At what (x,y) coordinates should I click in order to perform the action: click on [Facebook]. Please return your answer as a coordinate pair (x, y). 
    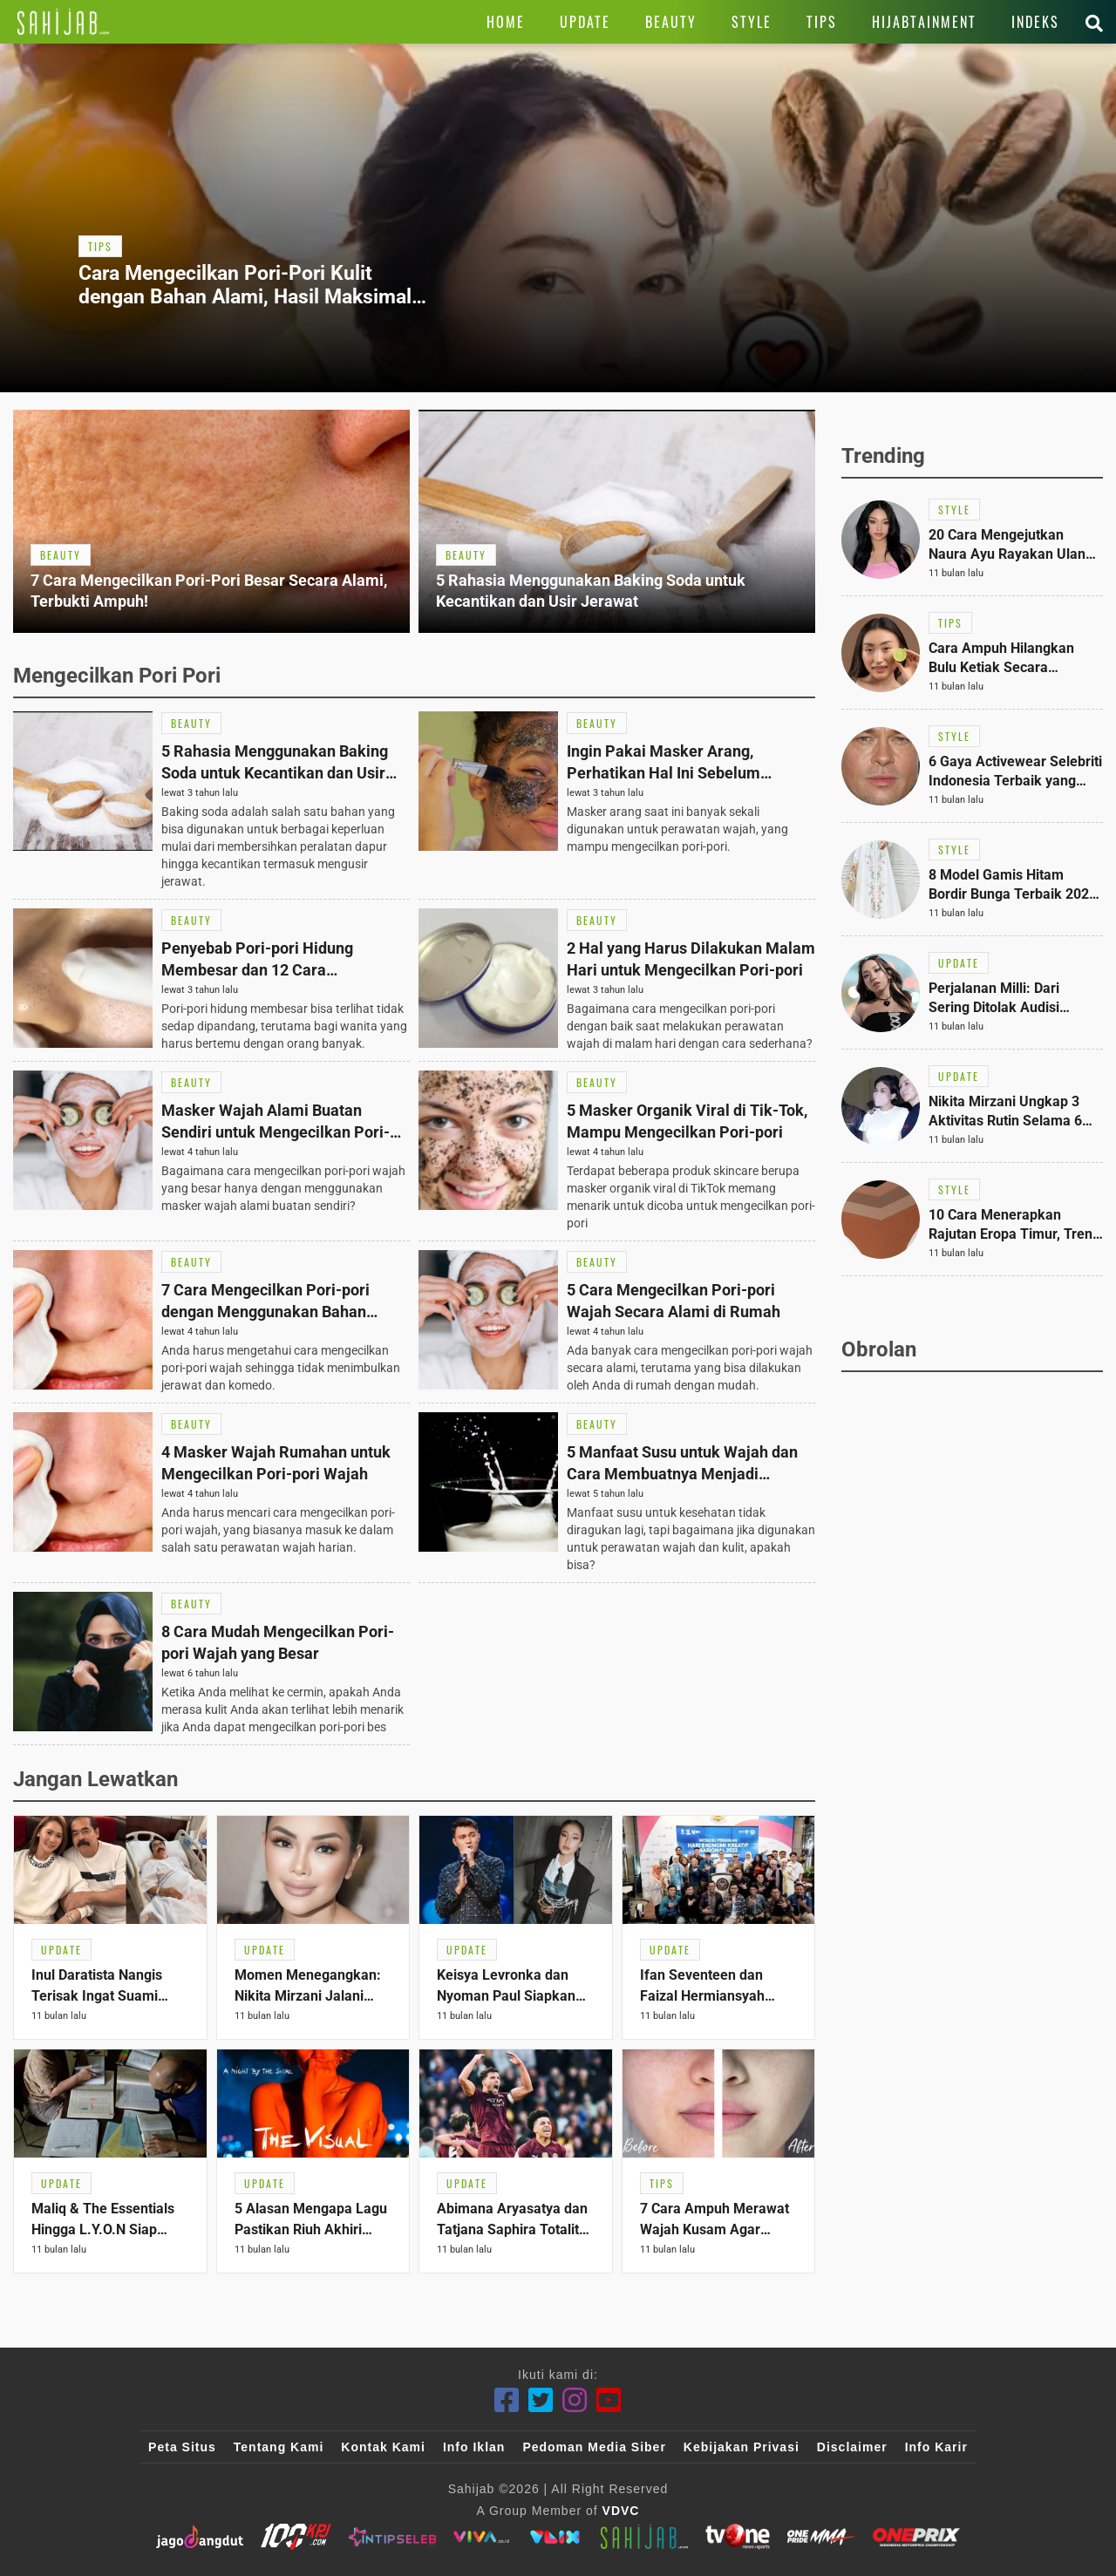
    Looking at the image, I should click on (507, 2400).